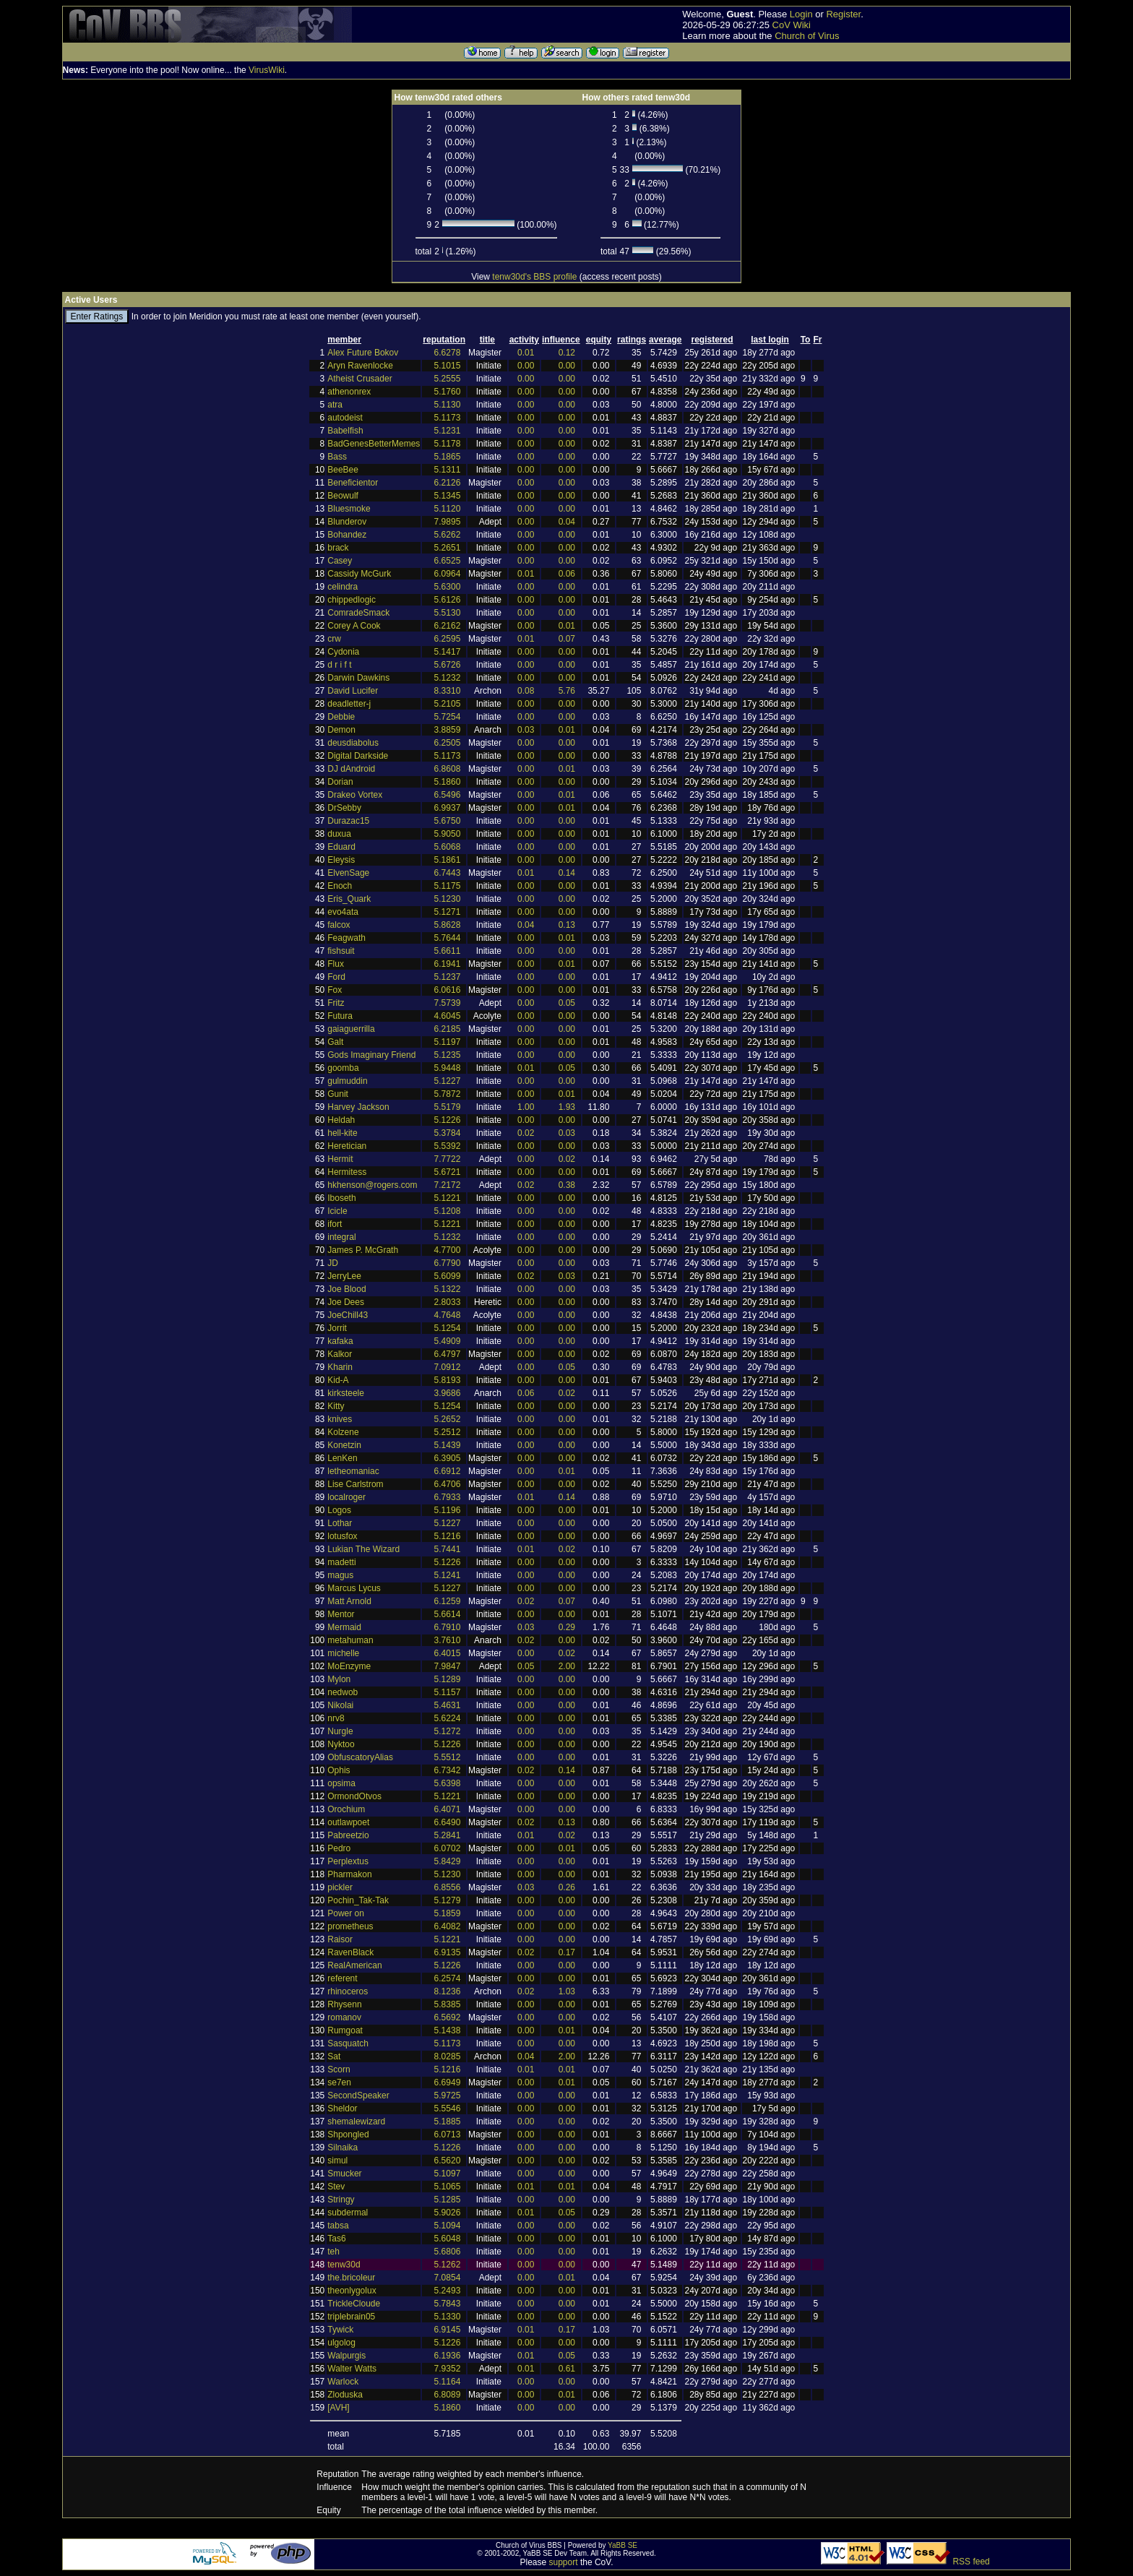 This screenshot has width=1133, height=2576. What do you see at coordinates (358, 678) in the screenshot?
I see `Darwin Dawkins` at bounding box center [358, 678].